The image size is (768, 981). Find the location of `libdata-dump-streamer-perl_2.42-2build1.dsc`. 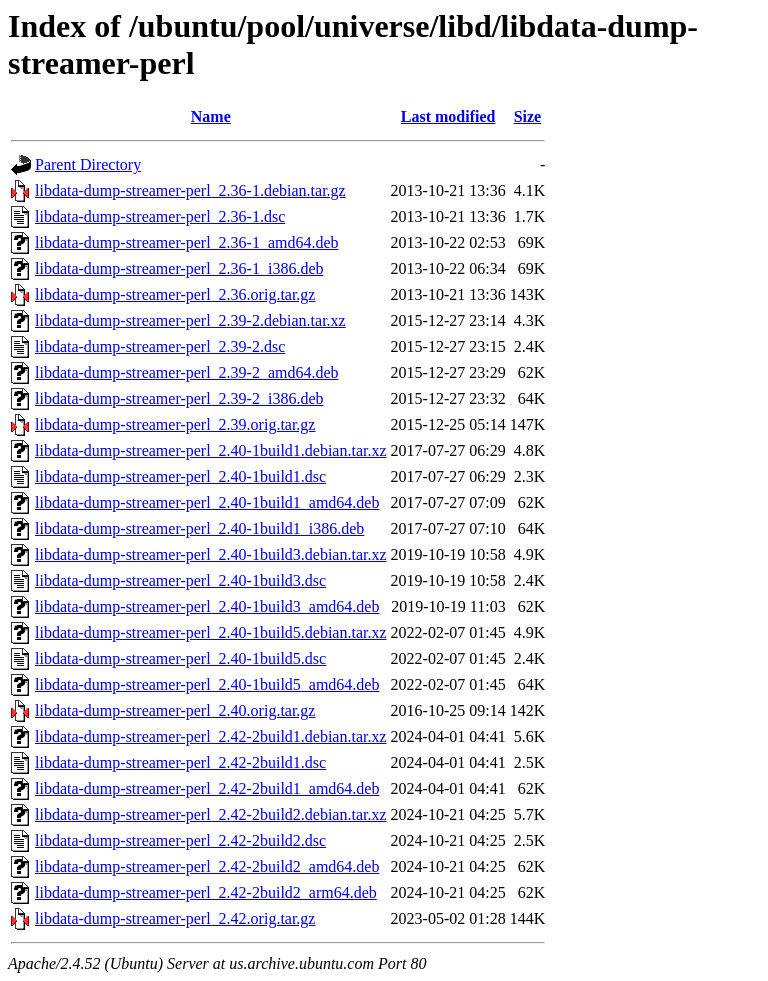

libdata-dump-streamer-perl_2.42-2build1.dsc is located at coordinates (180, 762).